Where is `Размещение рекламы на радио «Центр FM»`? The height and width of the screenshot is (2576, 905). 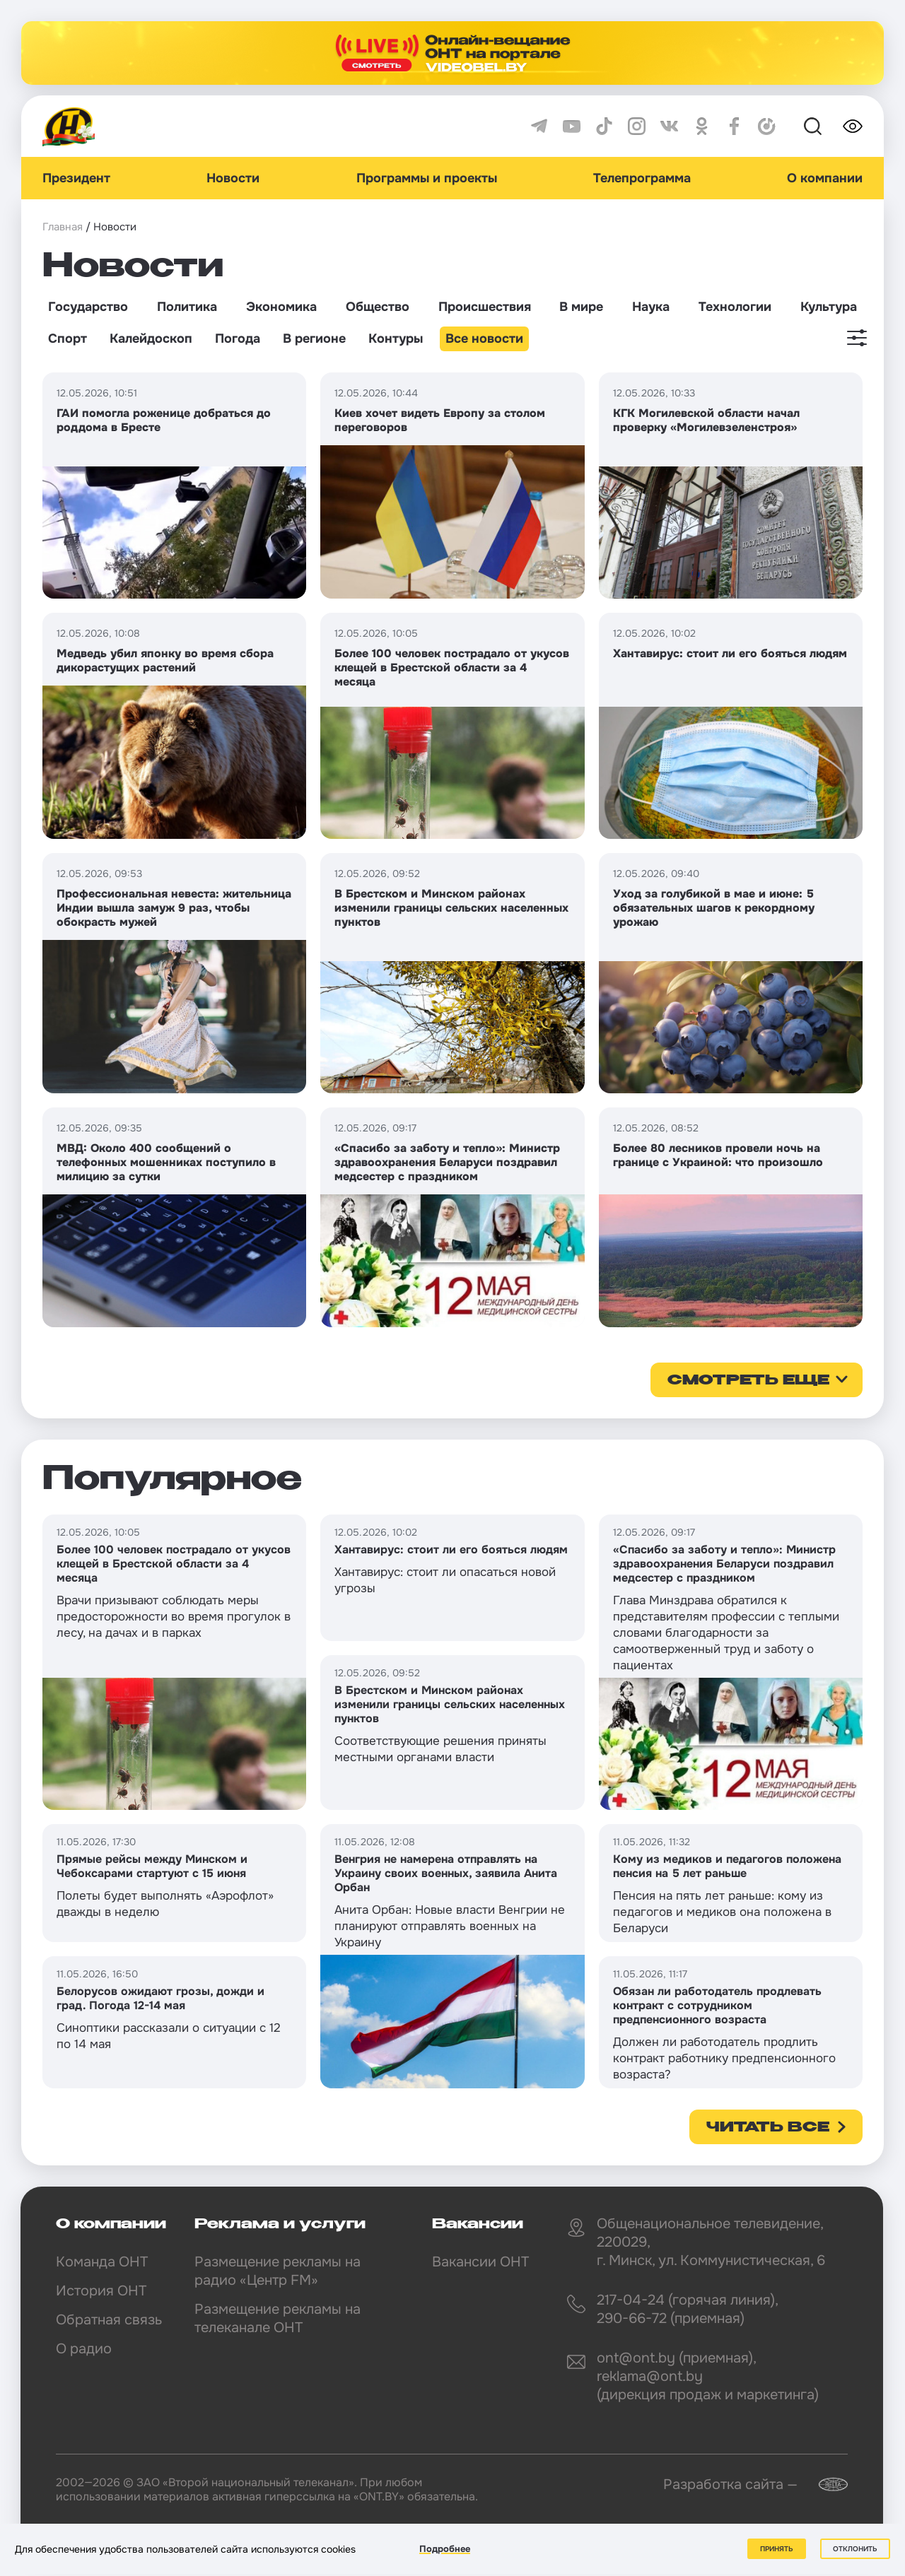 Размещение рекламы на радио «Центр FM» is located at coordinates (277, 2271).